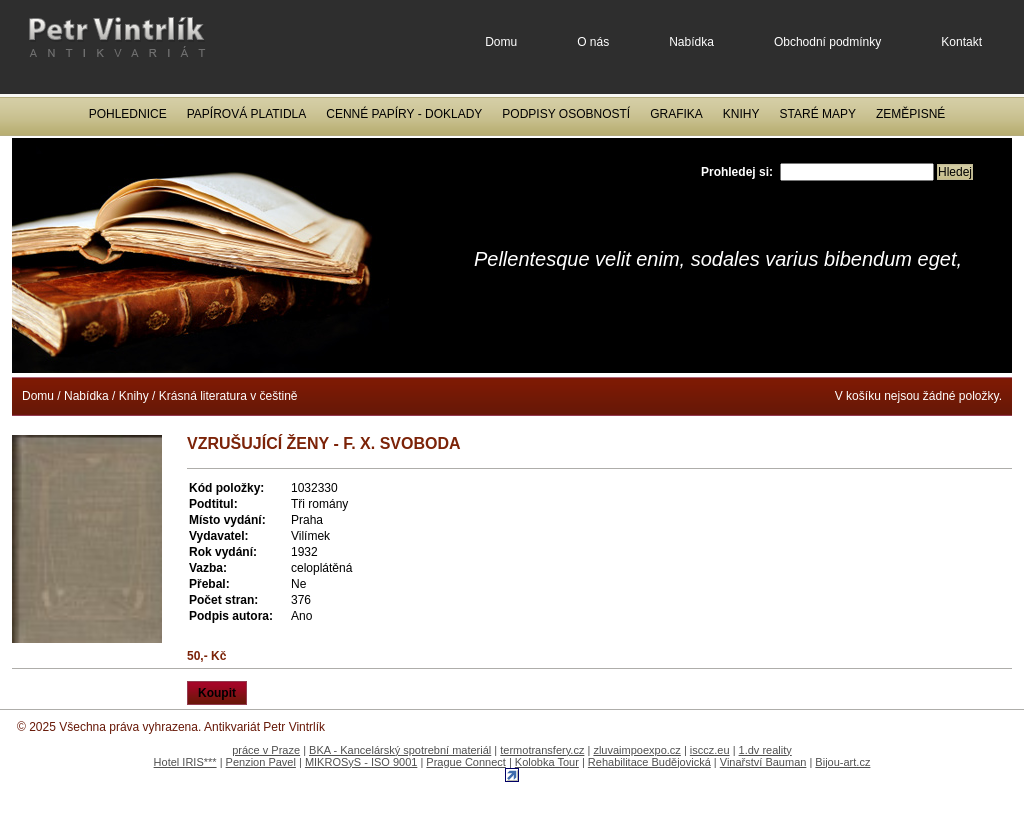 The height and width of the screenshot is (822, 1024). Describe the element at coordinates (228, 396) in the screenshot. I see `Krásná literatura v češtině` at that location.